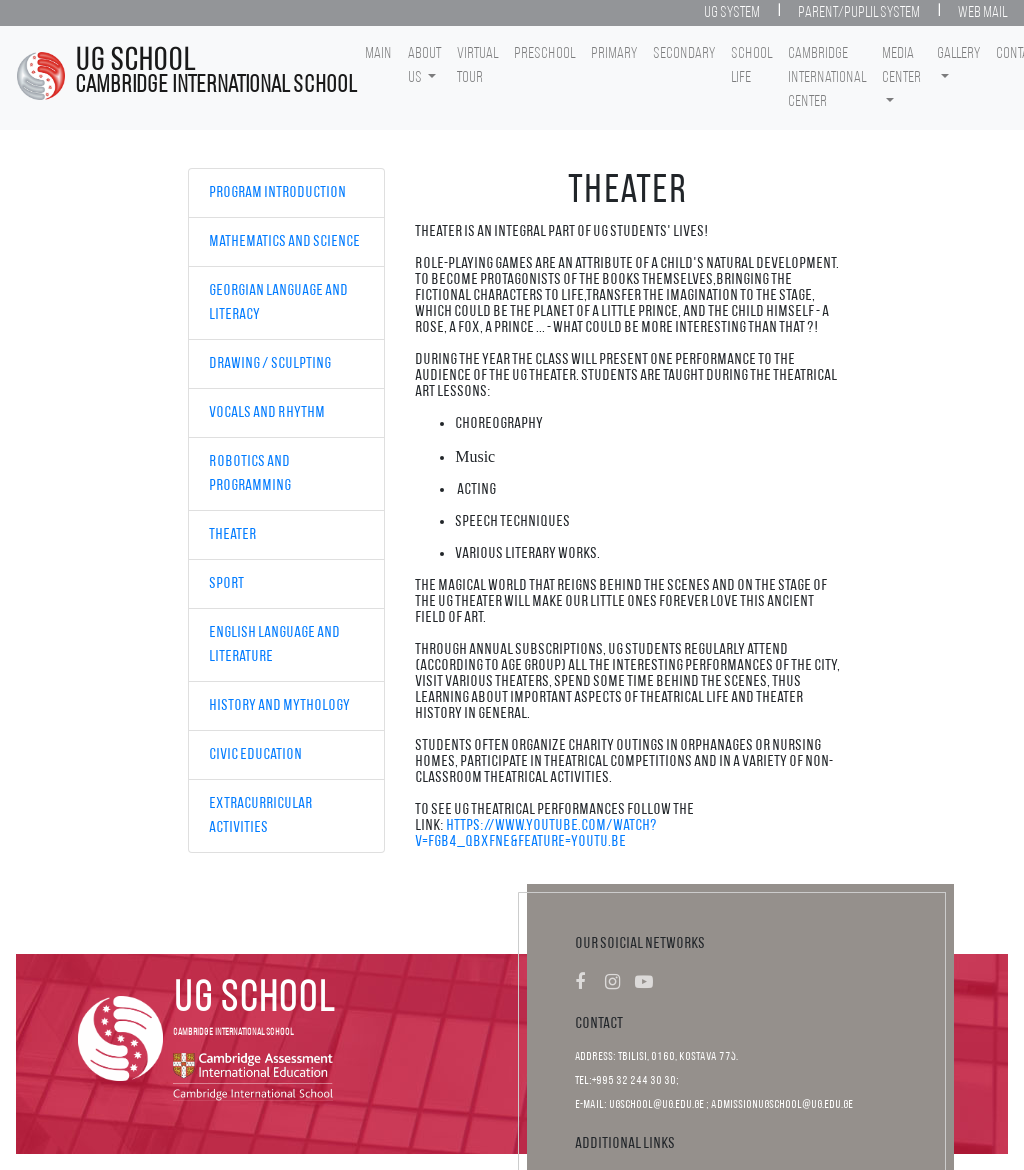 This screenshot has height=1170, width=1024. What do you see at coordinates (544, 54) in the screenshot?
I see `Preschool` at bounding box center [544, 54].